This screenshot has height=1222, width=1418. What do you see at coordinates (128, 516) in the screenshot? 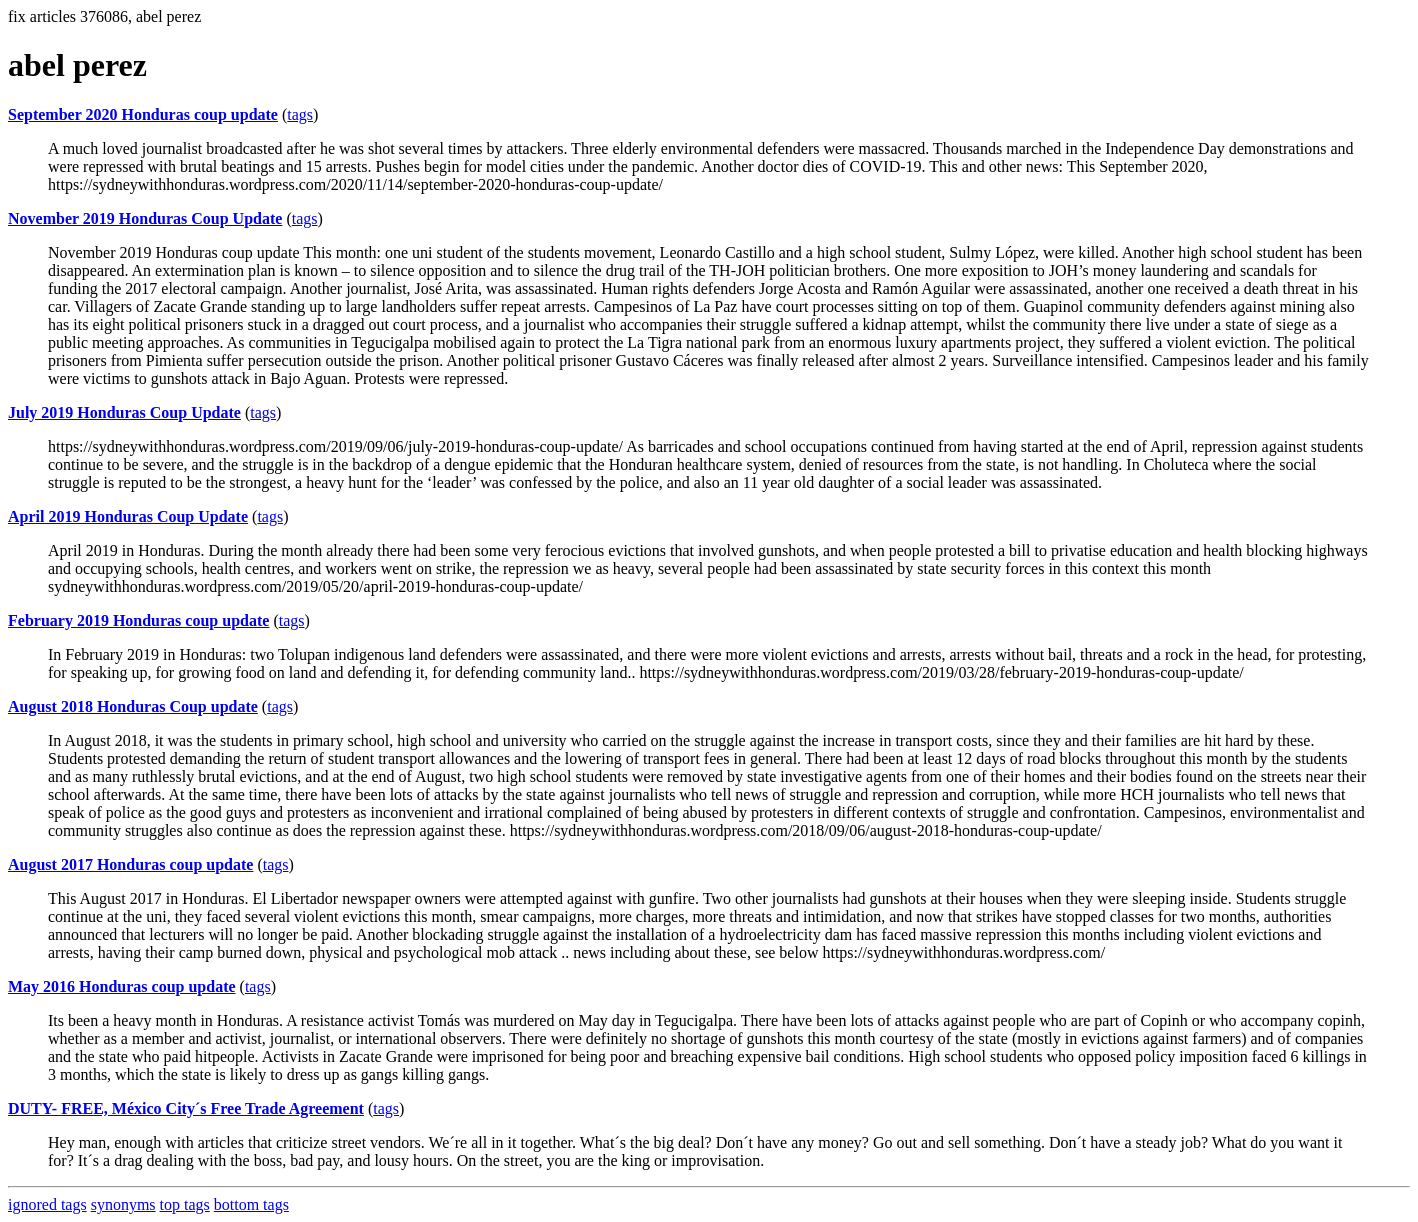
I see `April 2019 Honduras Coup Update` at bounding box center [128, 516].